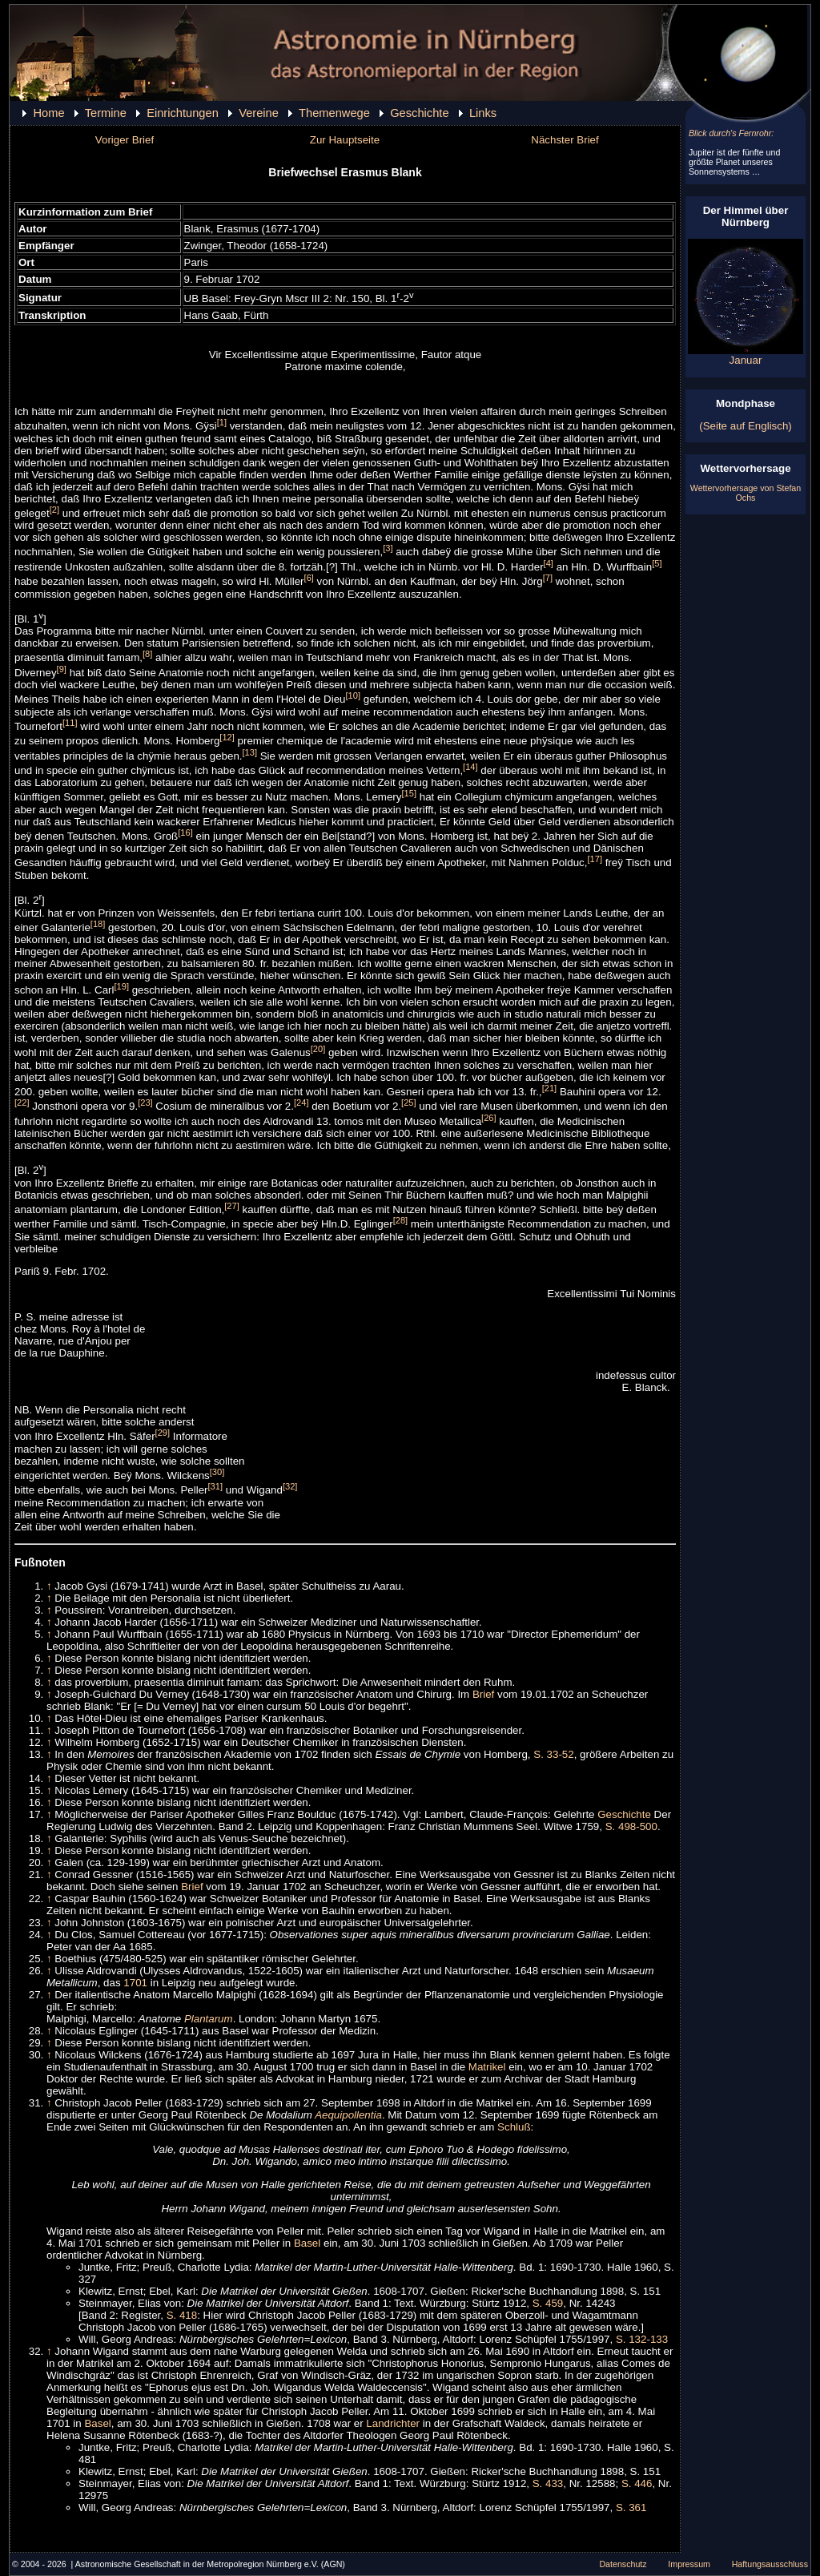 The width and height of the screenshot is (820, 2576). What do you see at coordinates (106, 113) in the screenshot?
I see `Termine` at bounding box center [106, 113].